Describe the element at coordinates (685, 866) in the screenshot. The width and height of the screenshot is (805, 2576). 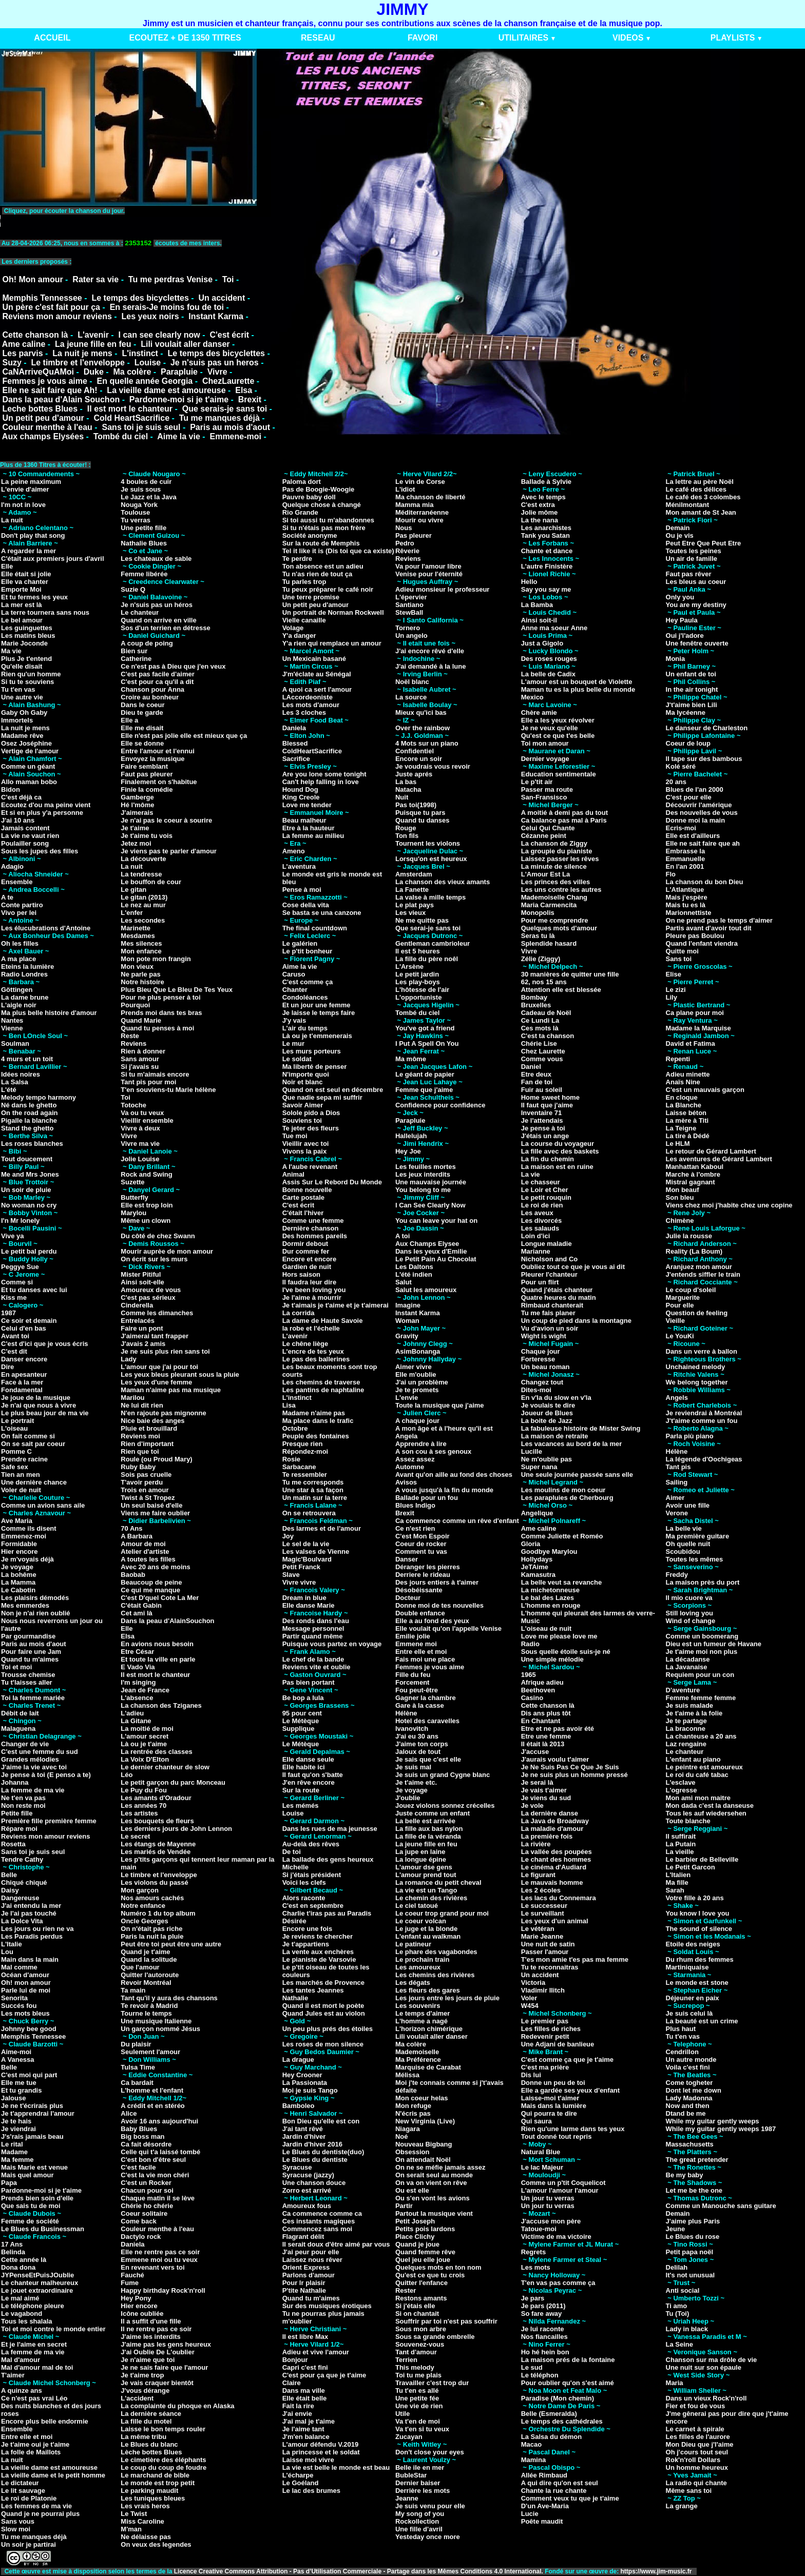
I see `En l'an 2001` at that location.